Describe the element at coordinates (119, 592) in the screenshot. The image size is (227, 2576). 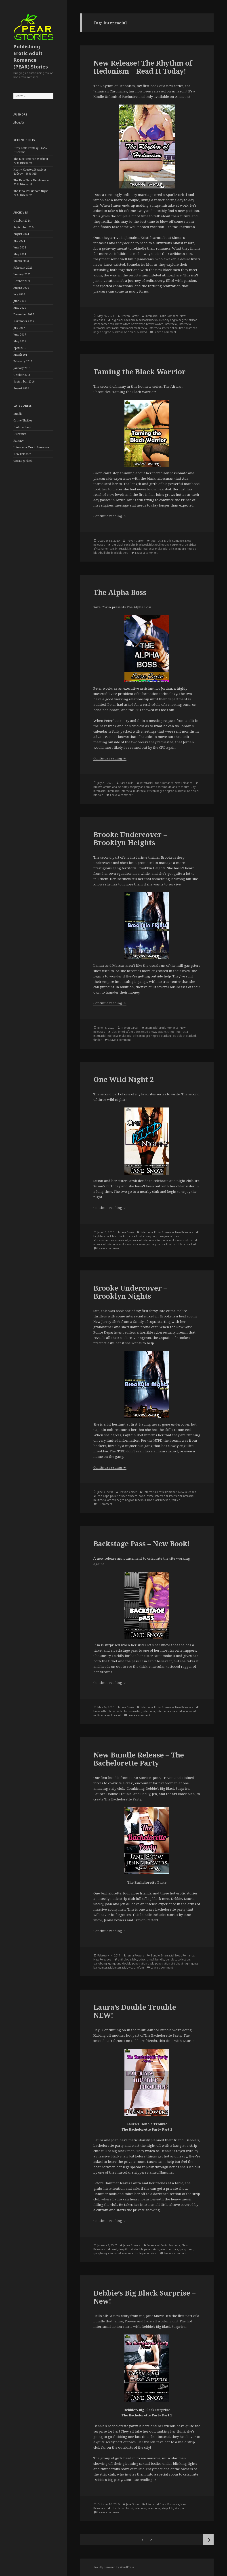
I see `The Alpha Boss` at that location.